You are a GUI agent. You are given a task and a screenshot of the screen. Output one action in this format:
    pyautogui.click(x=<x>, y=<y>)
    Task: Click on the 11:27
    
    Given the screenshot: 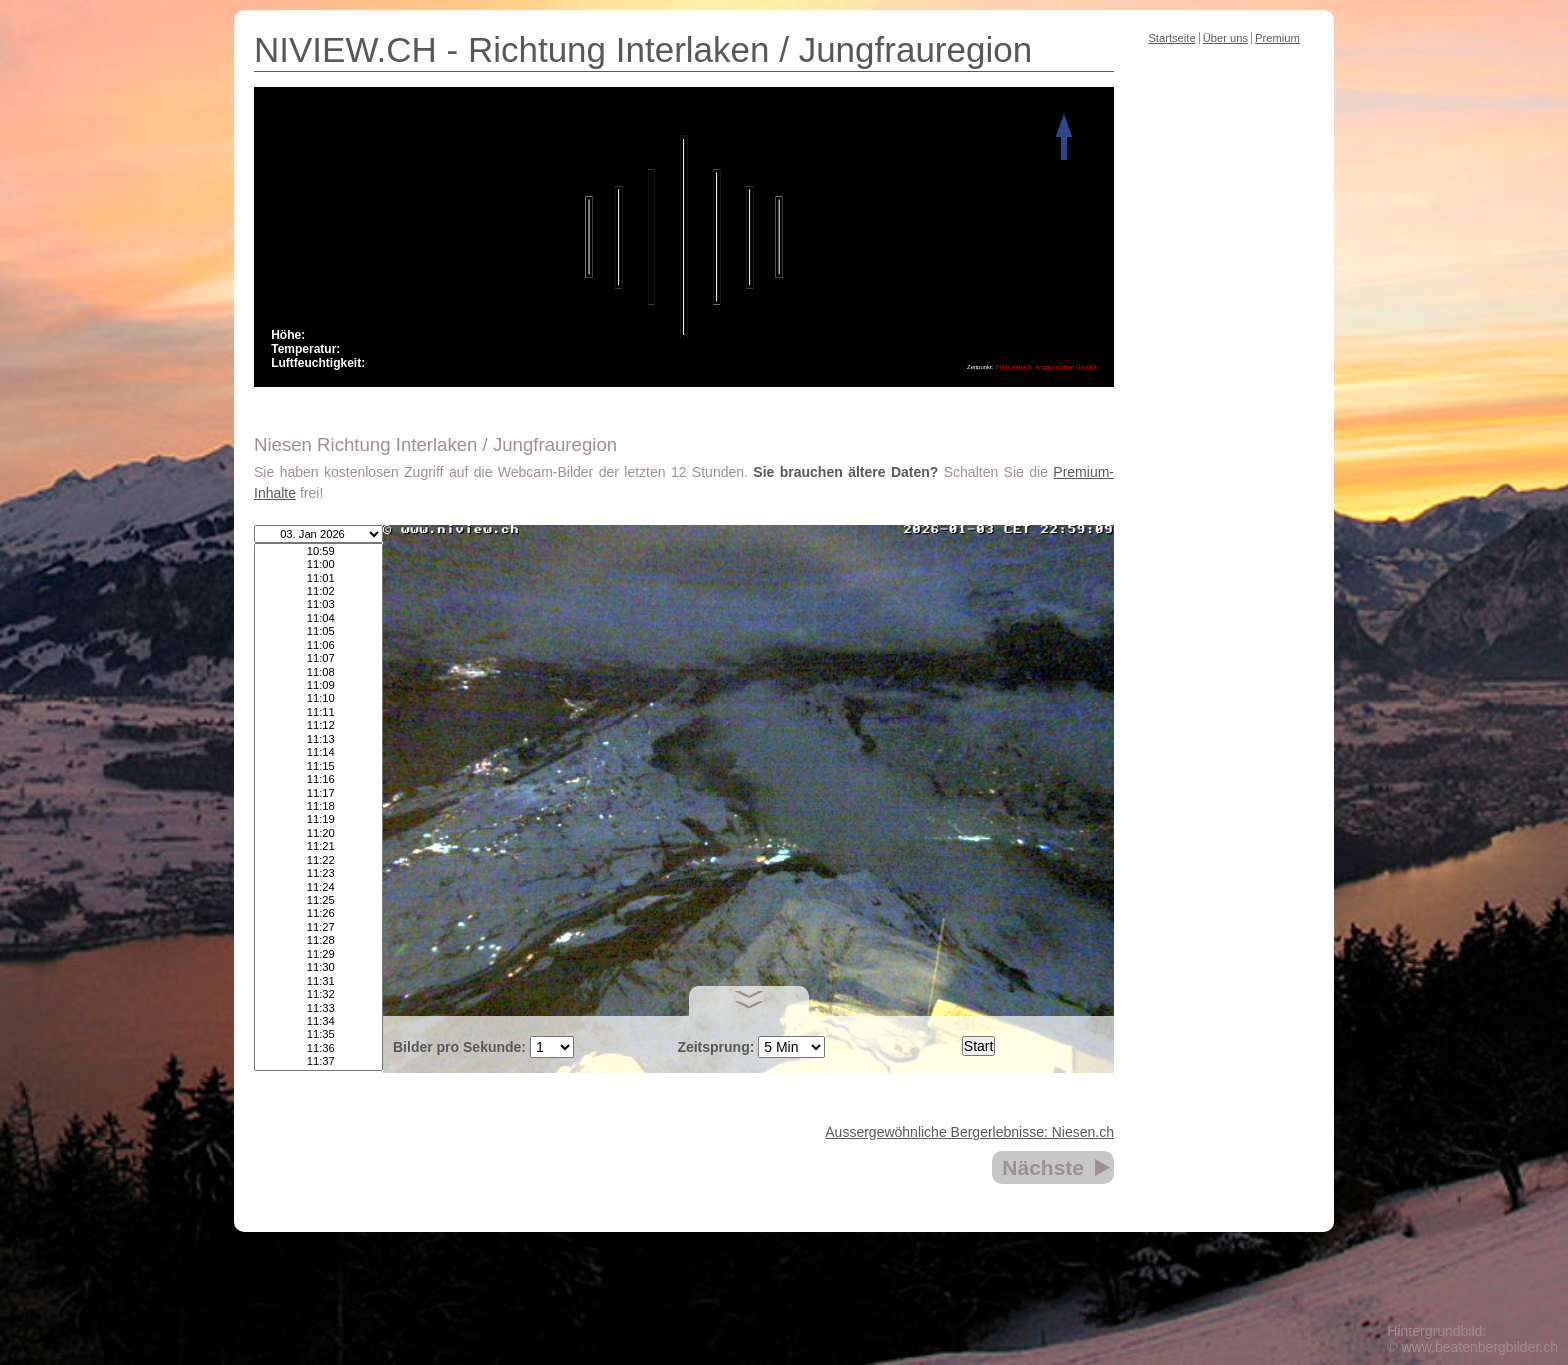 What is the action you would take?
    pyautogui.click(x=318, y=927)
    